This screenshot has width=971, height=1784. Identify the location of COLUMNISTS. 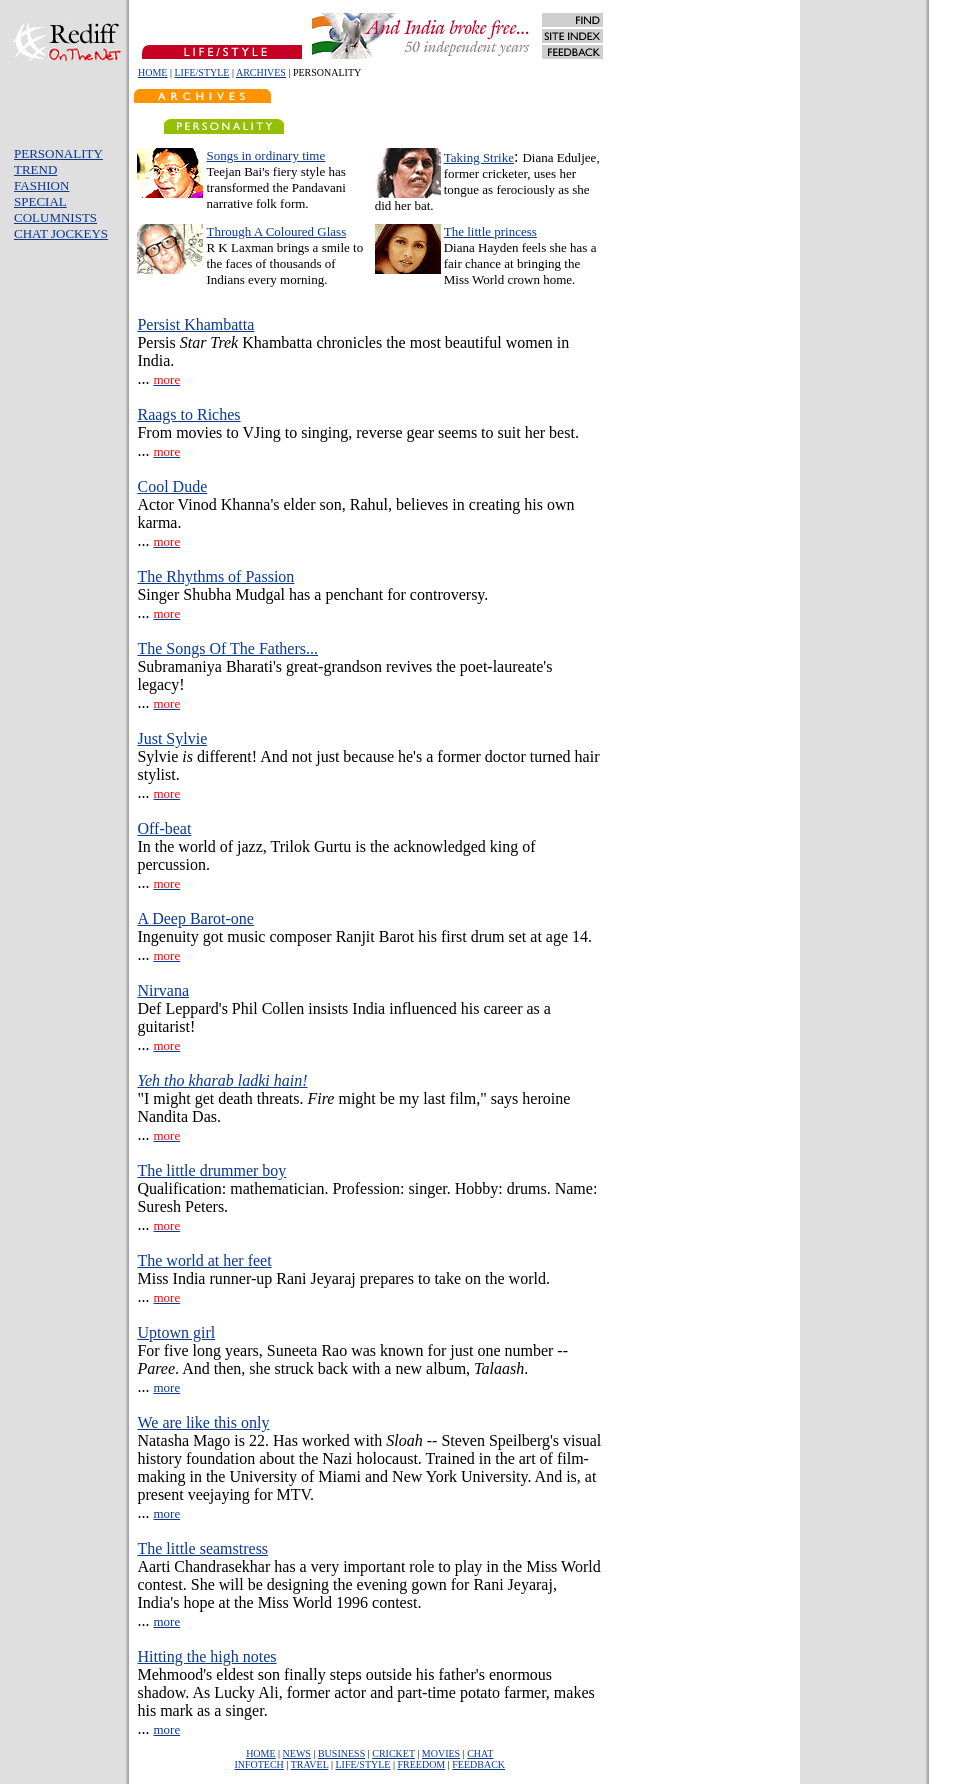
(55, 217).